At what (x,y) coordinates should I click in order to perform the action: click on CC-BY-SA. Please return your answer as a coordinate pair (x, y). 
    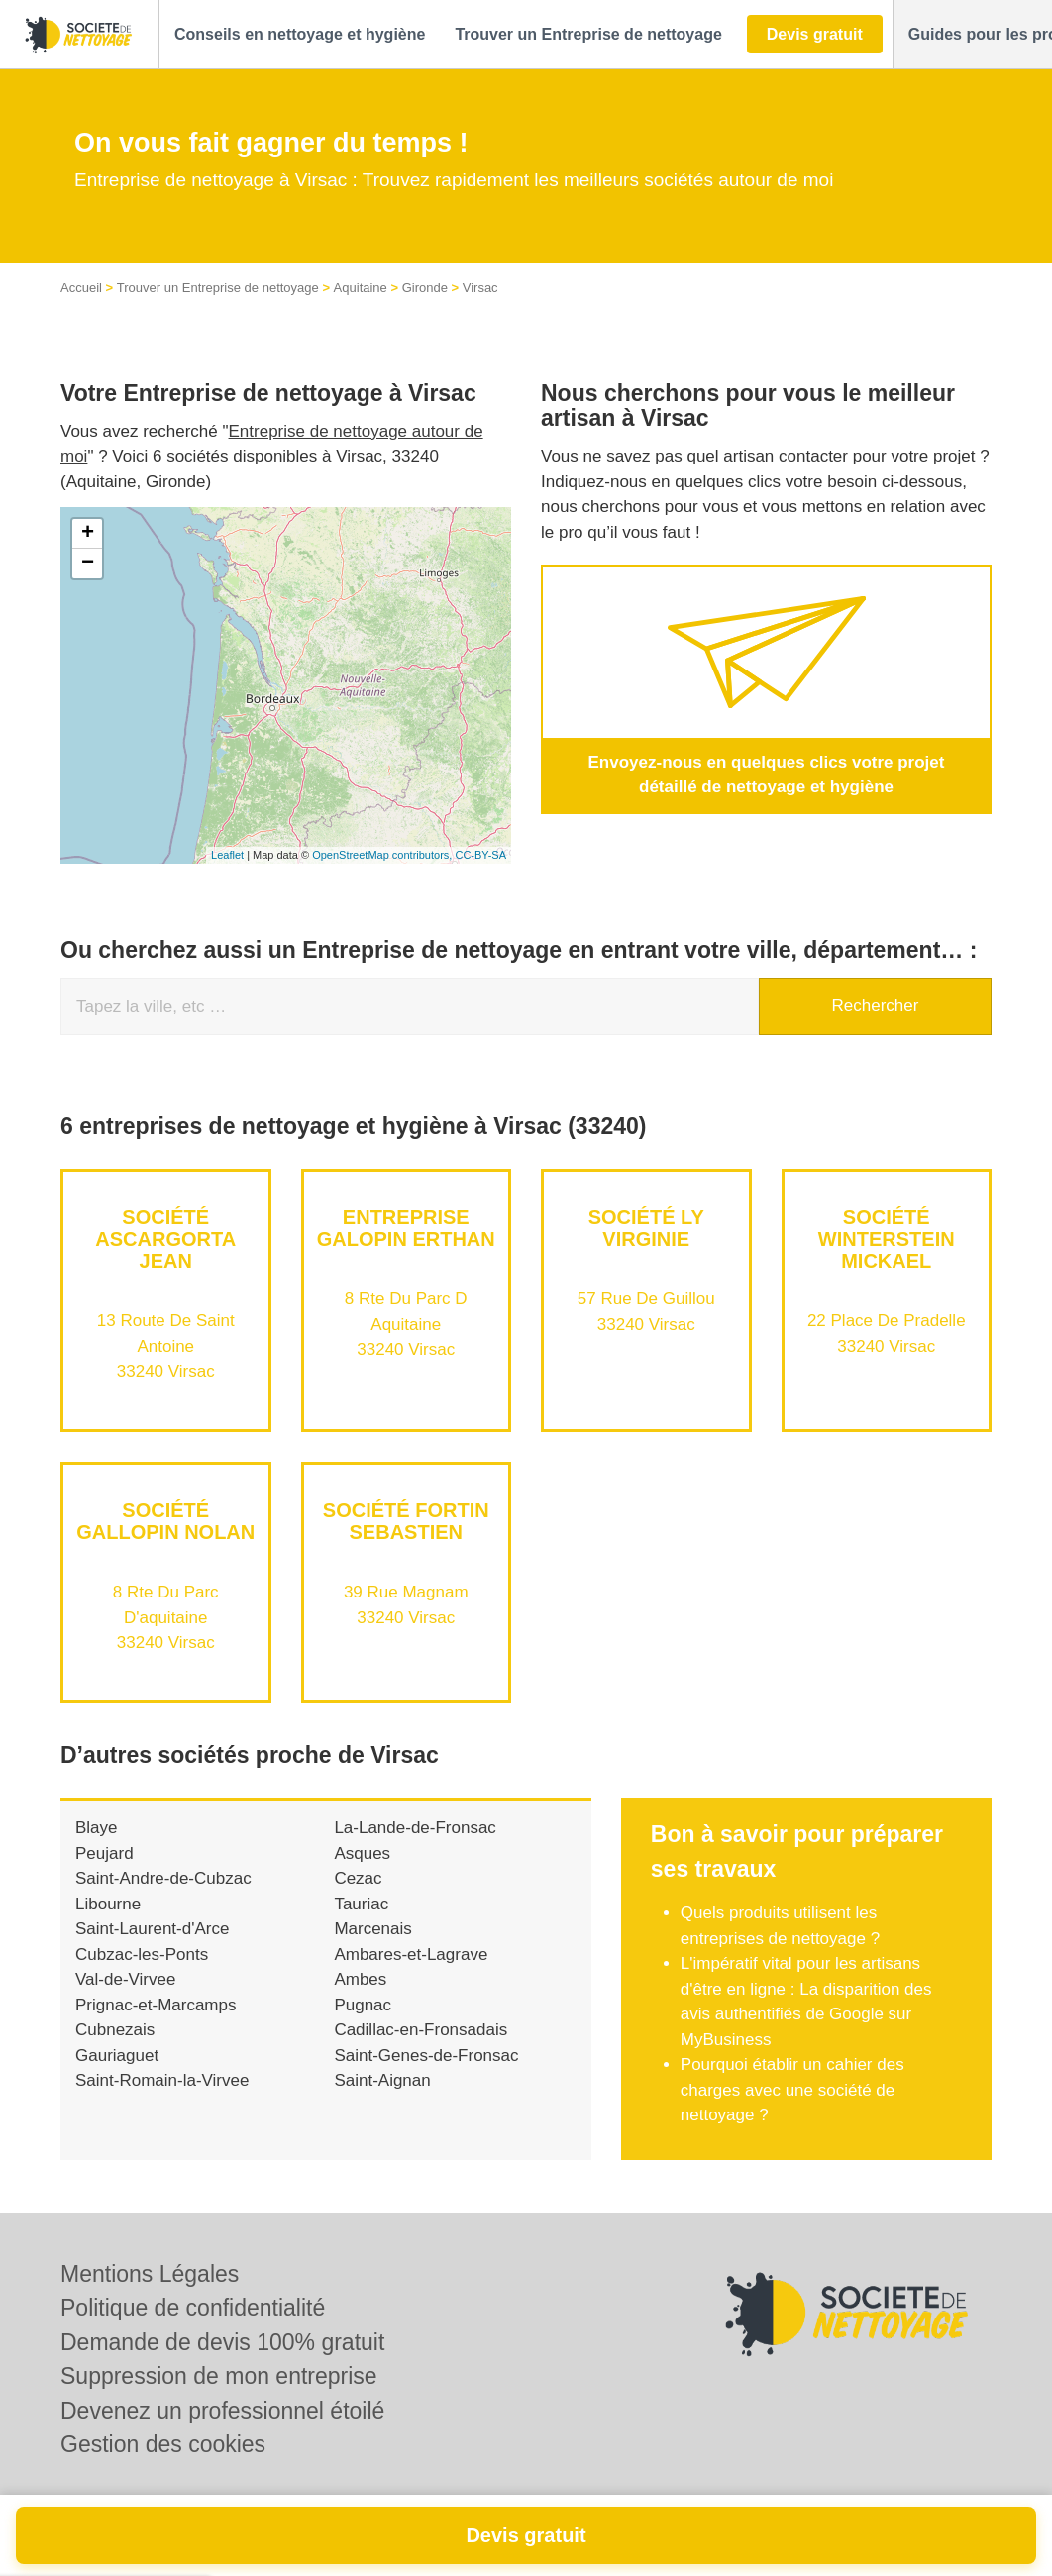
    Looking at the image, I should click on (480, 855).